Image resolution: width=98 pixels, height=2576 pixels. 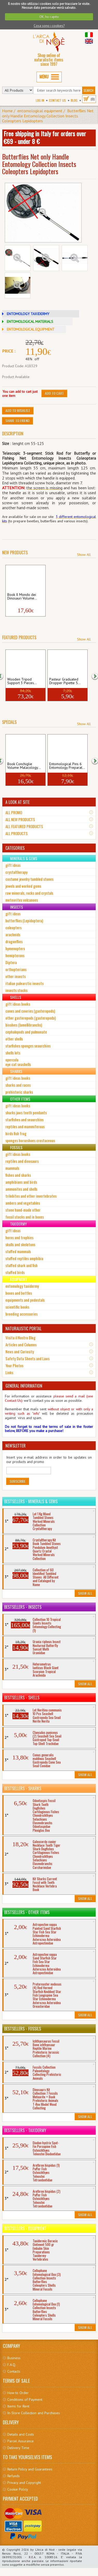 I want to click on How to Order, so click(x=18, y=2392).